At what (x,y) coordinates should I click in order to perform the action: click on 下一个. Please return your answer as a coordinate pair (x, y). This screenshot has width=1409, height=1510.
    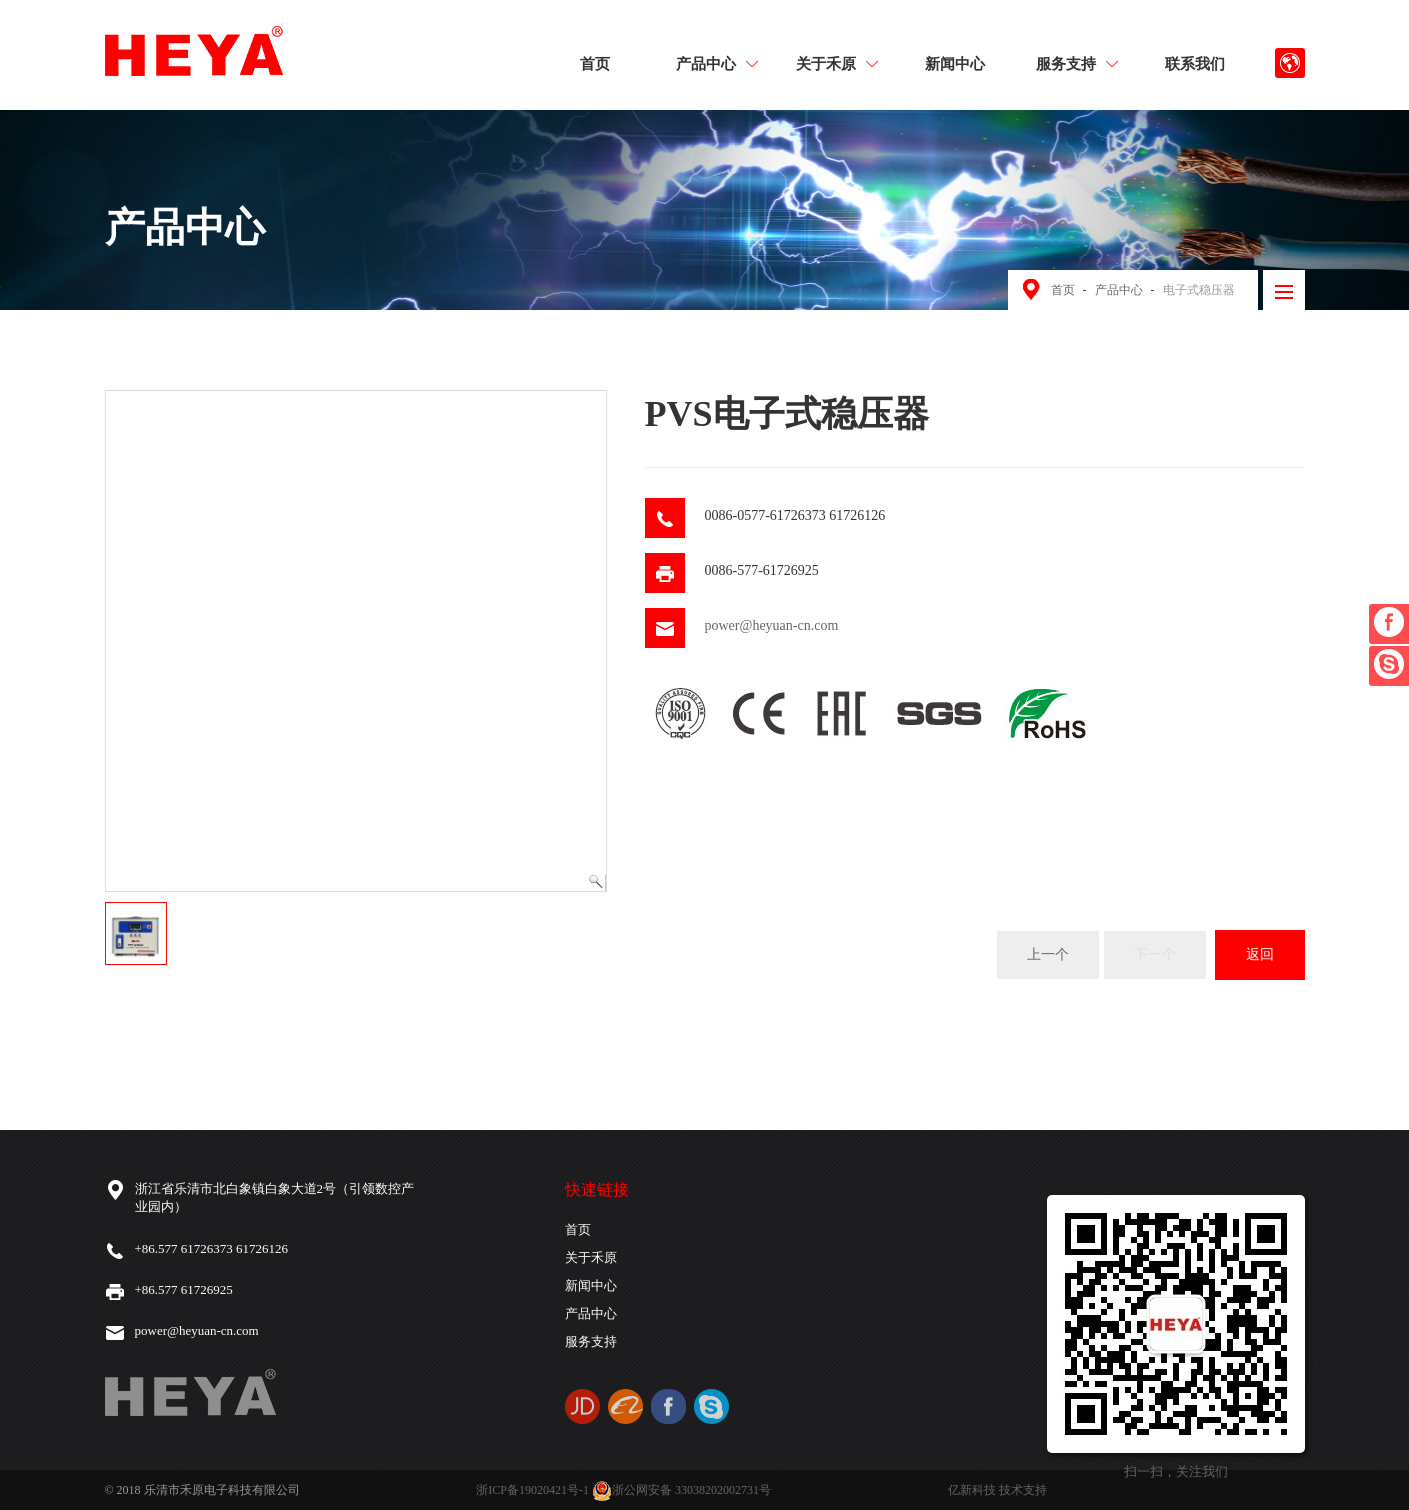
    Looking at the image, I should click on (1155, 954).